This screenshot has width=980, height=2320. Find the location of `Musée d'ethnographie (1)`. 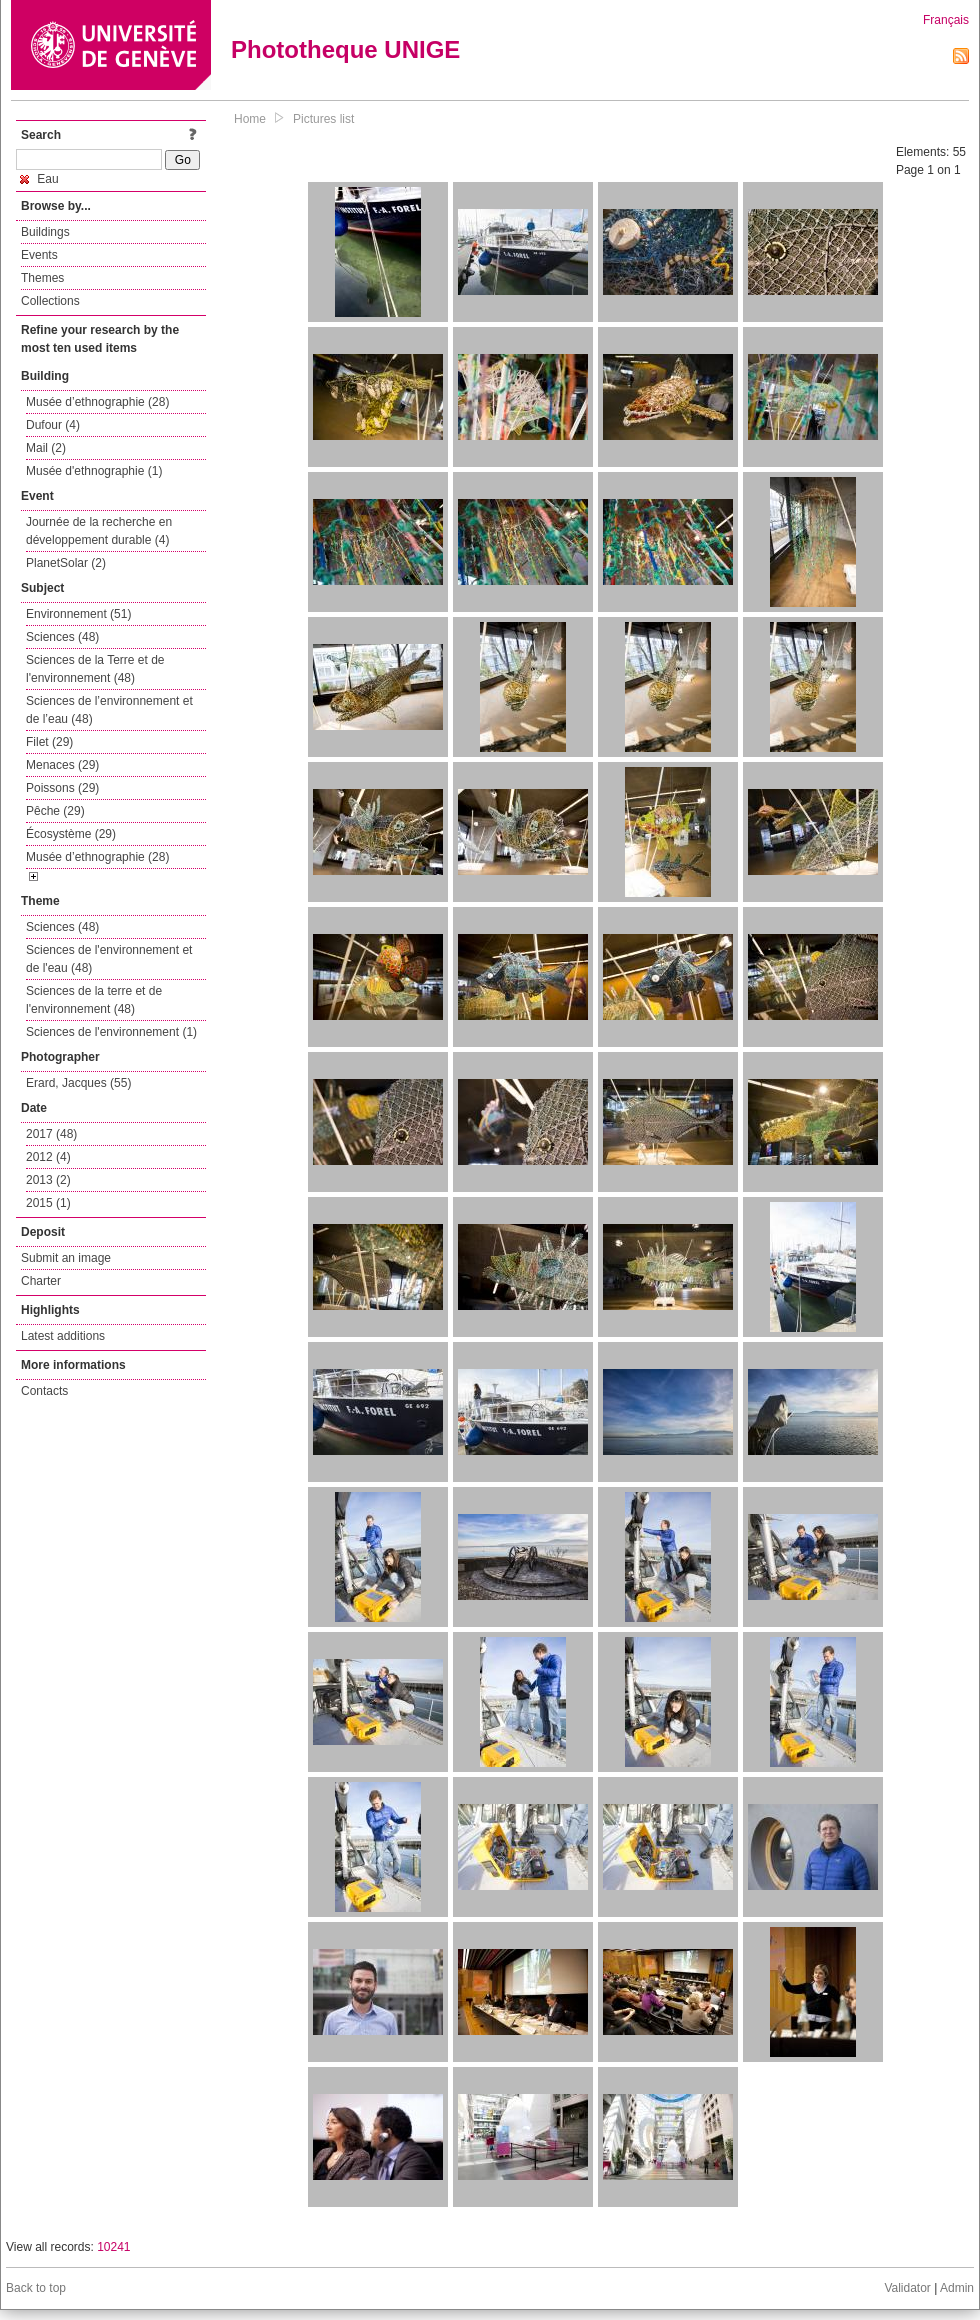

Musée d'ethnographie (1) is located at coordinates (94, 471).